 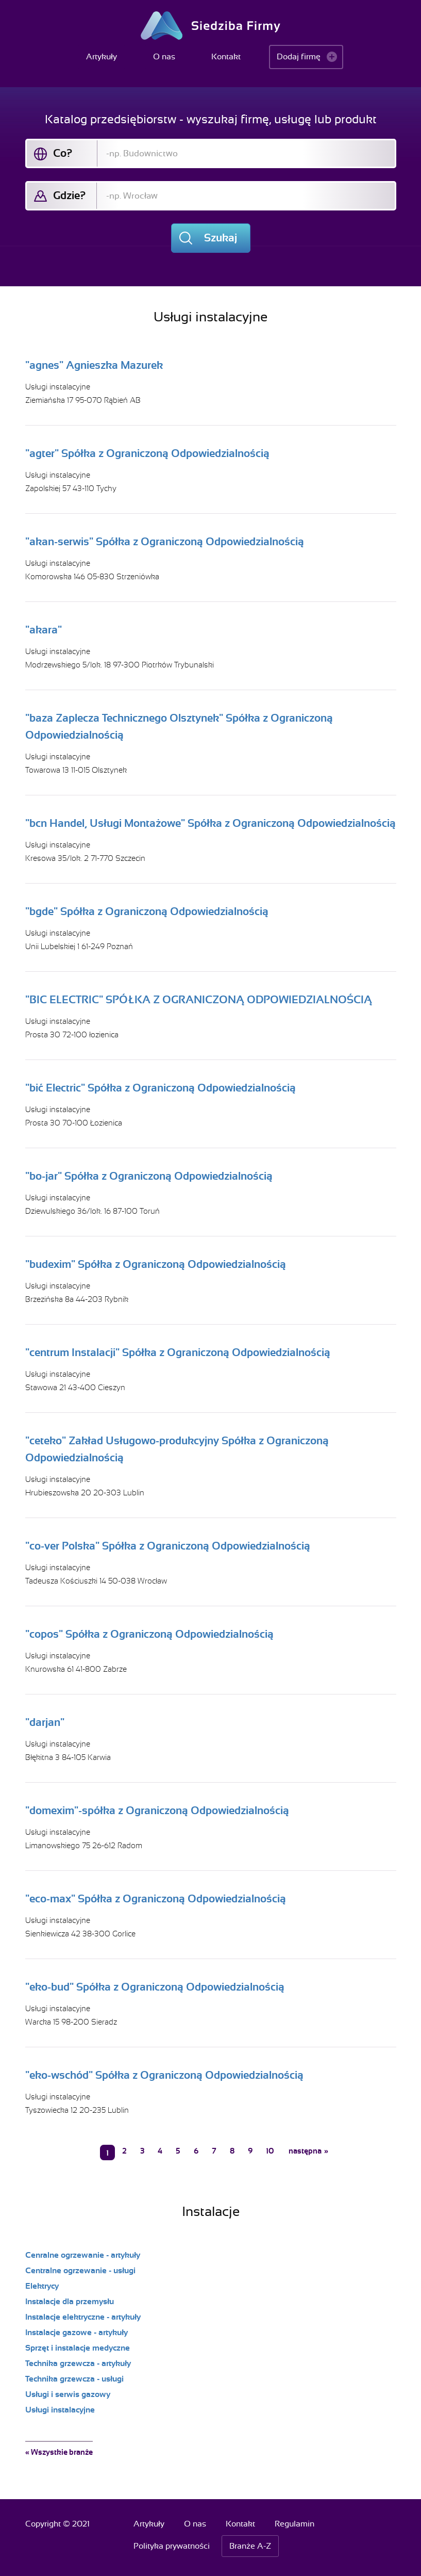 What do you see at coordinates (299, 56) in the screenshot?
I see `Dodaj firmę` at bounding box center [299, 56].